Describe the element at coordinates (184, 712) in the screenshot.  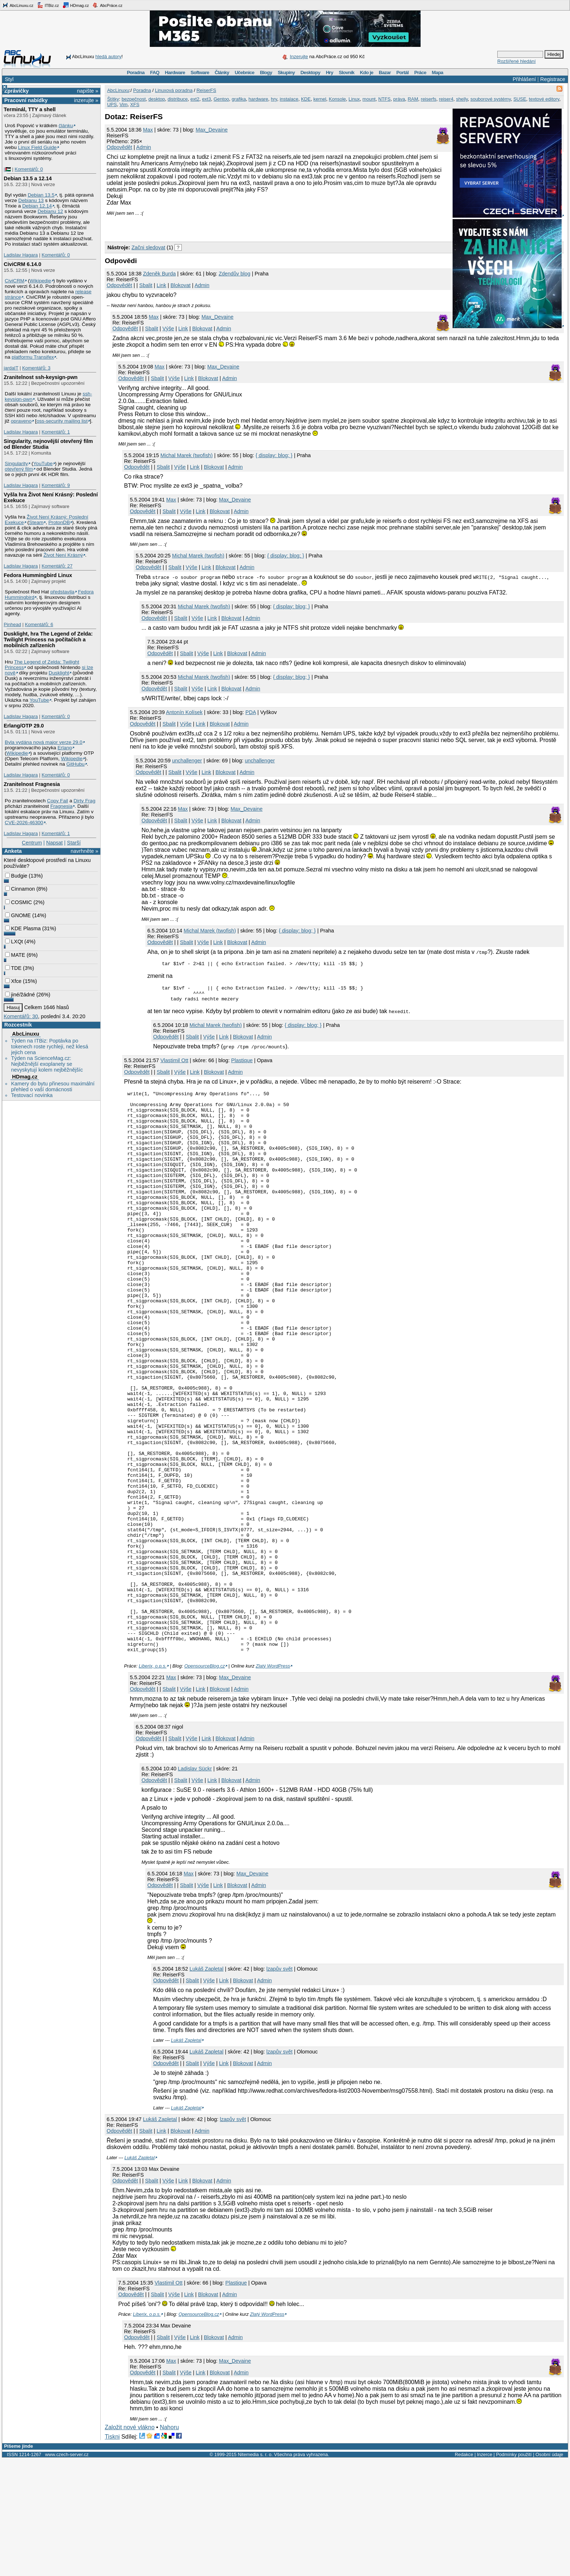
I see `Antonín Kolísek` at that location.